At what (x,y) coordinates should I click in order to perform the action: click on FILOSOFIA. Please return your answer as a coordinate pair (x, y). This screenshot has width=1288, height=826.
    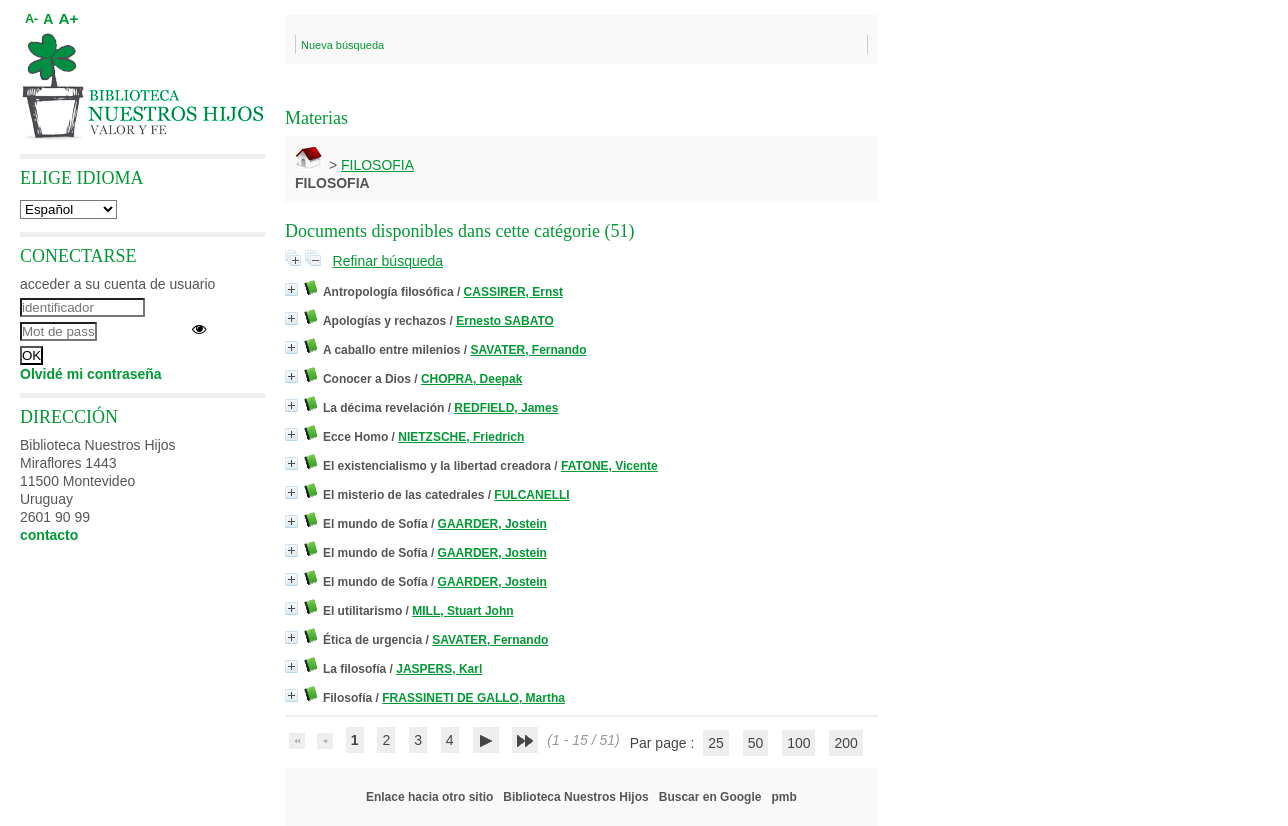
    Looking at the image, I should click on (377, 165).